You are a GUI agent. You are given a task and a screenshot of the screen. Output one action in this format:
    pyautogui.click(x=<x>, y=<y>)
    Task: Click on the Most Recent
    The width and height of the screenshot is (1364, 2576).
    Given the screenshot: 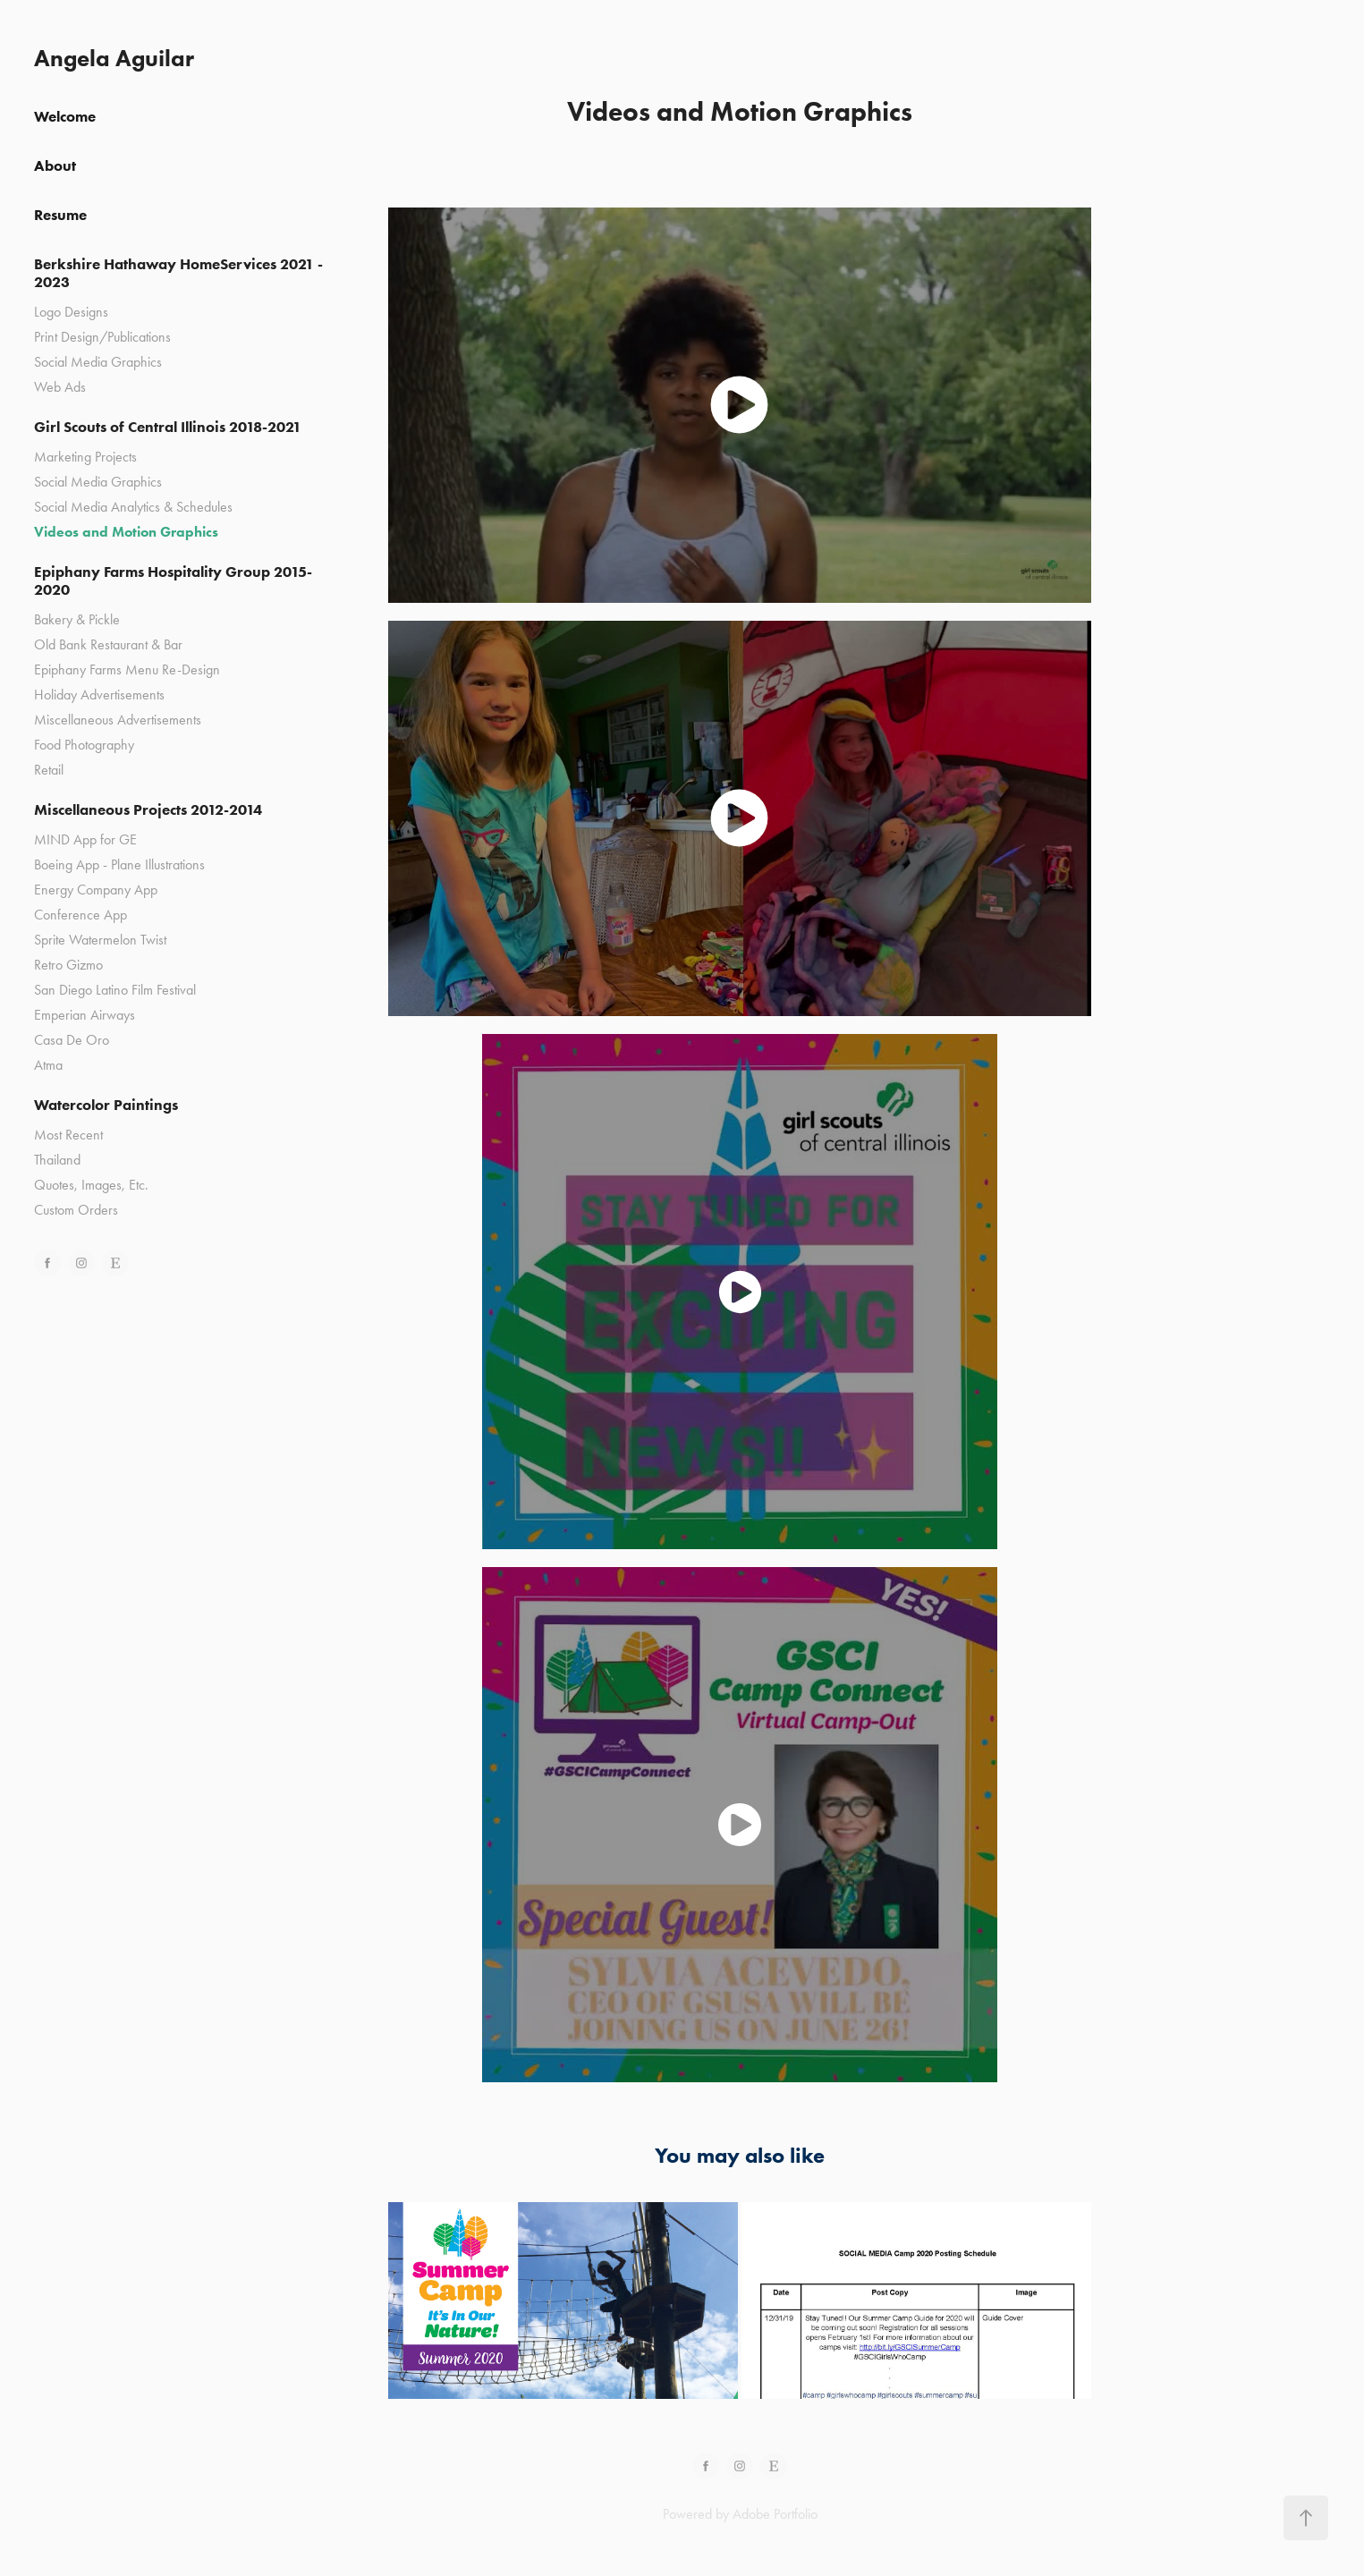 What is the action you would take?
    pyautogui.click(x=68, y=1134)
    